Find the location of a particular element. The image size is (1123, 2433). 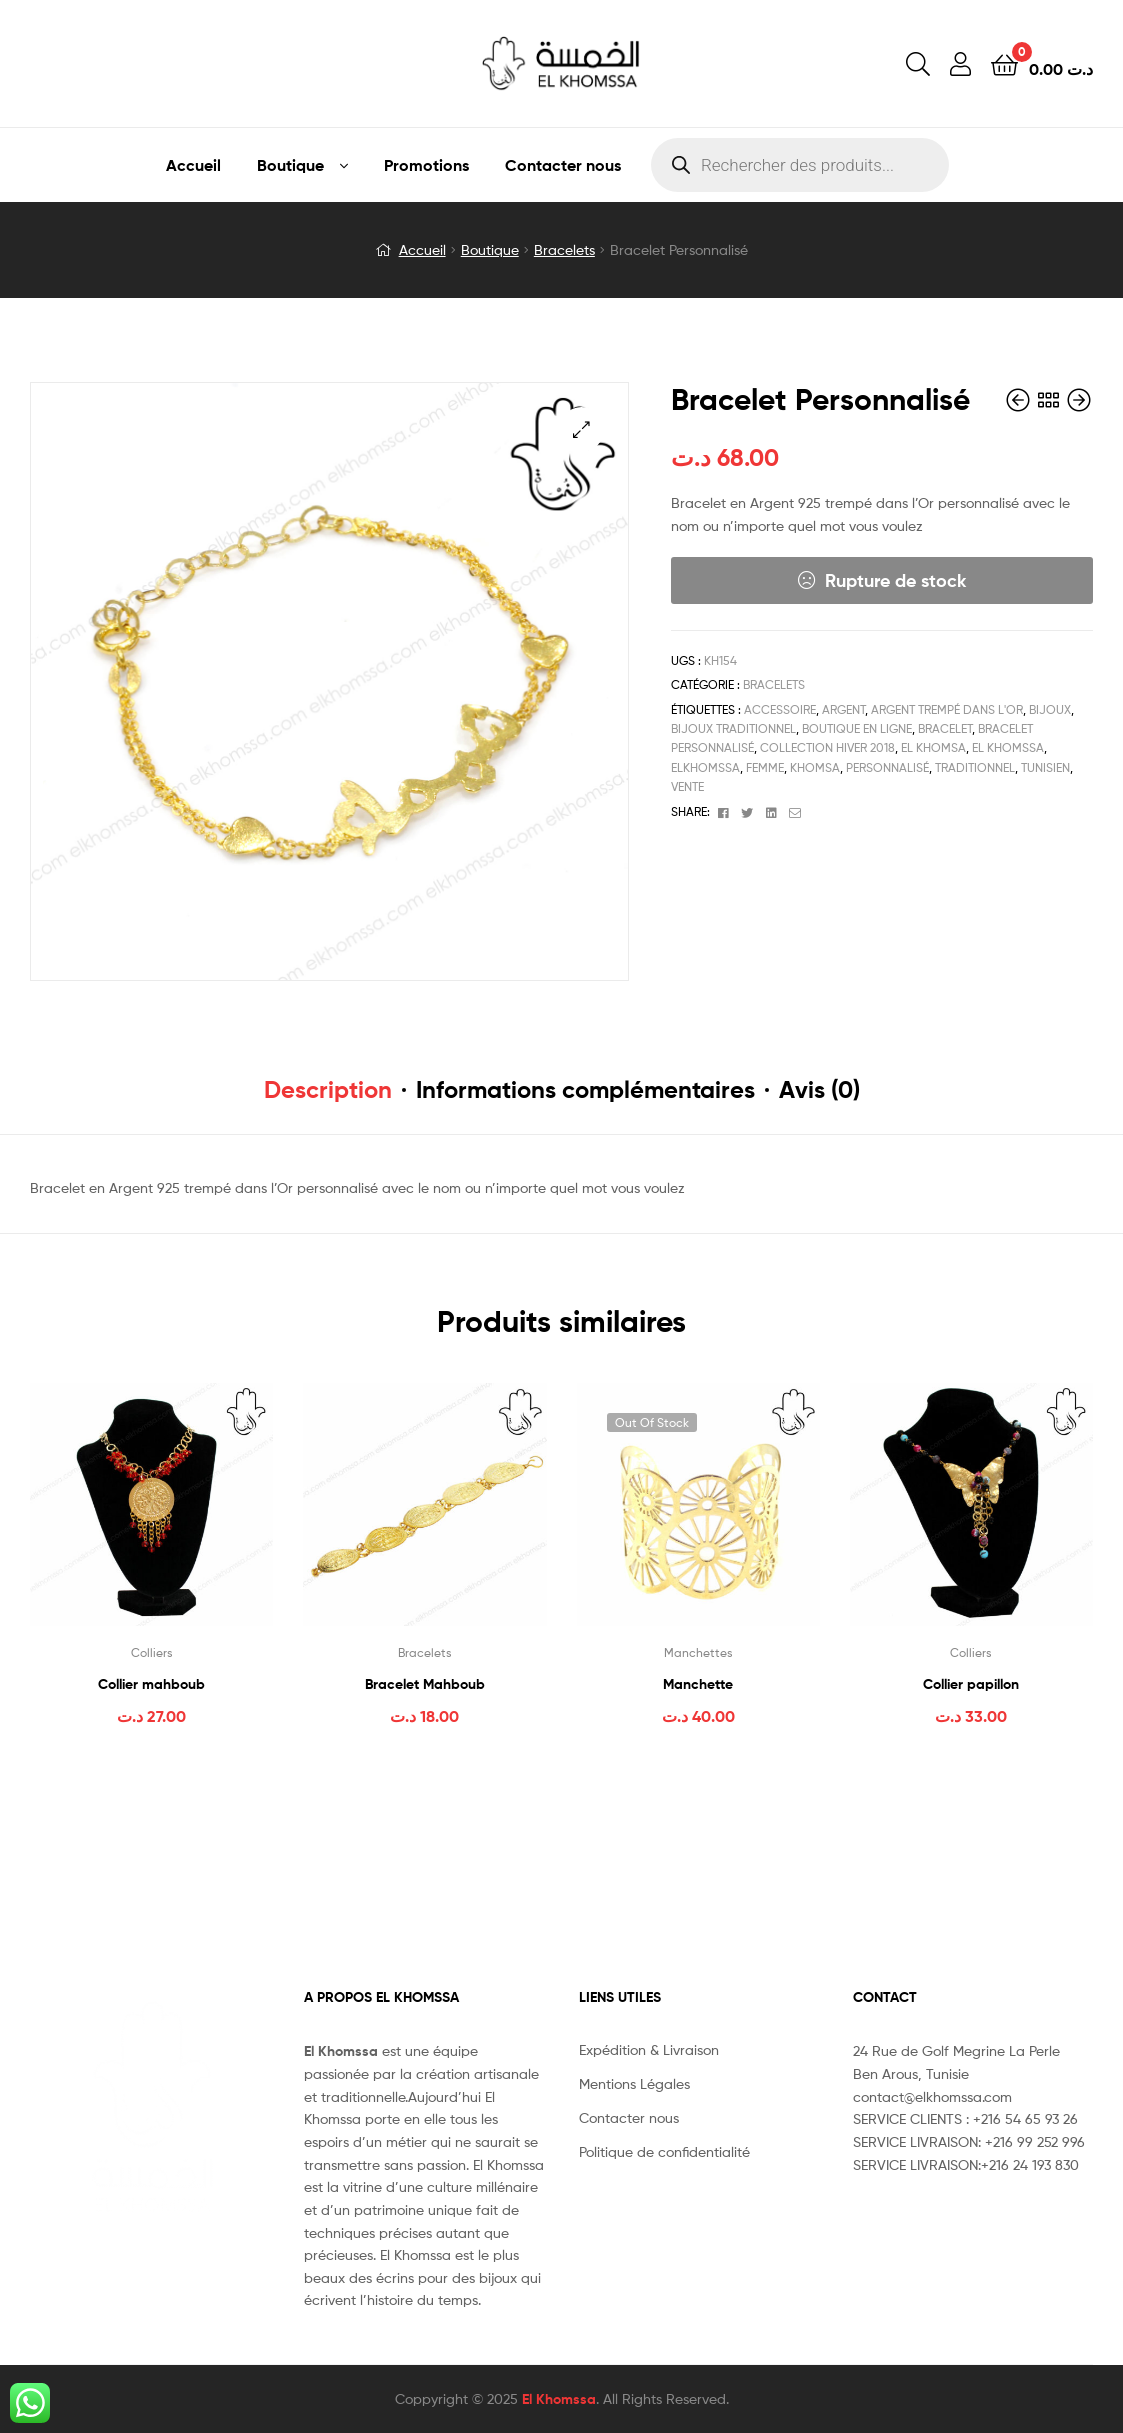

bijoux traditionnel is located at coordinates (733, 728).